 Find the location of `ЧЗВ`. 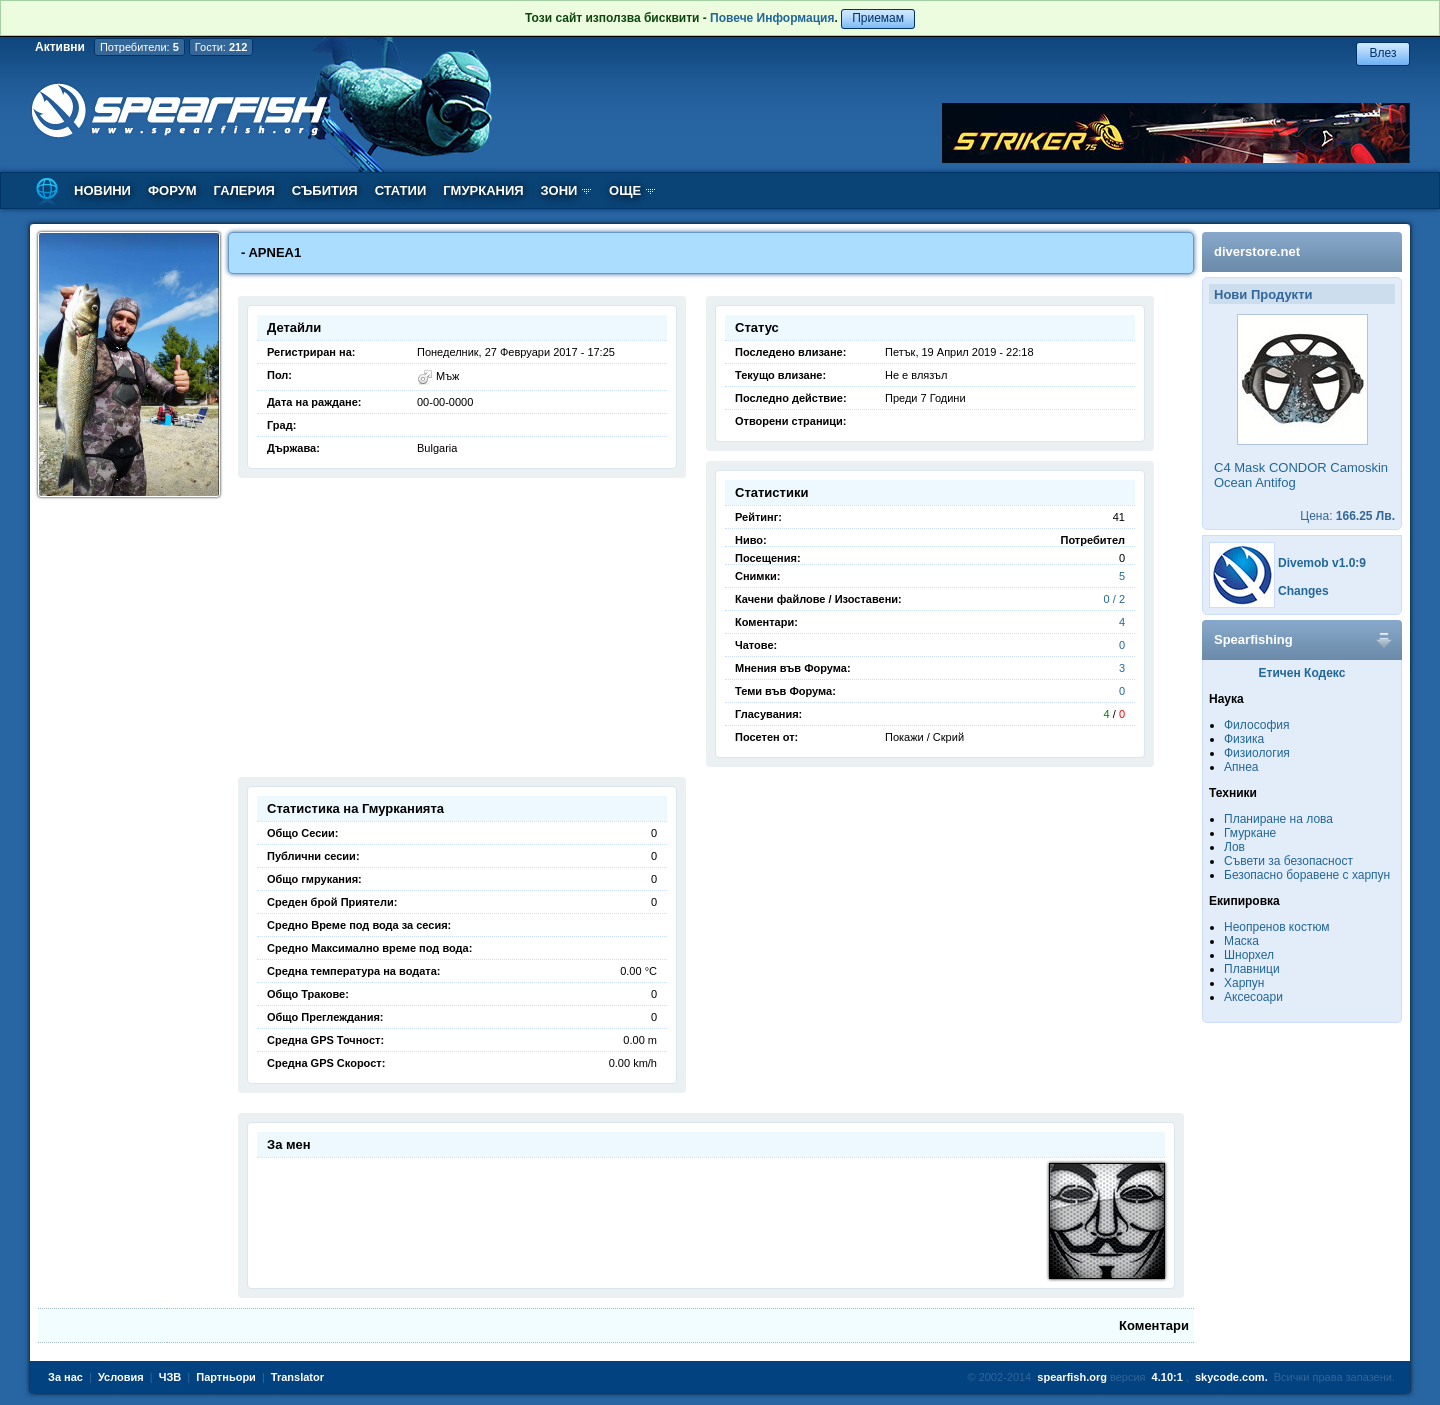

ЧЗВ is located at coordinates (170, 1377).